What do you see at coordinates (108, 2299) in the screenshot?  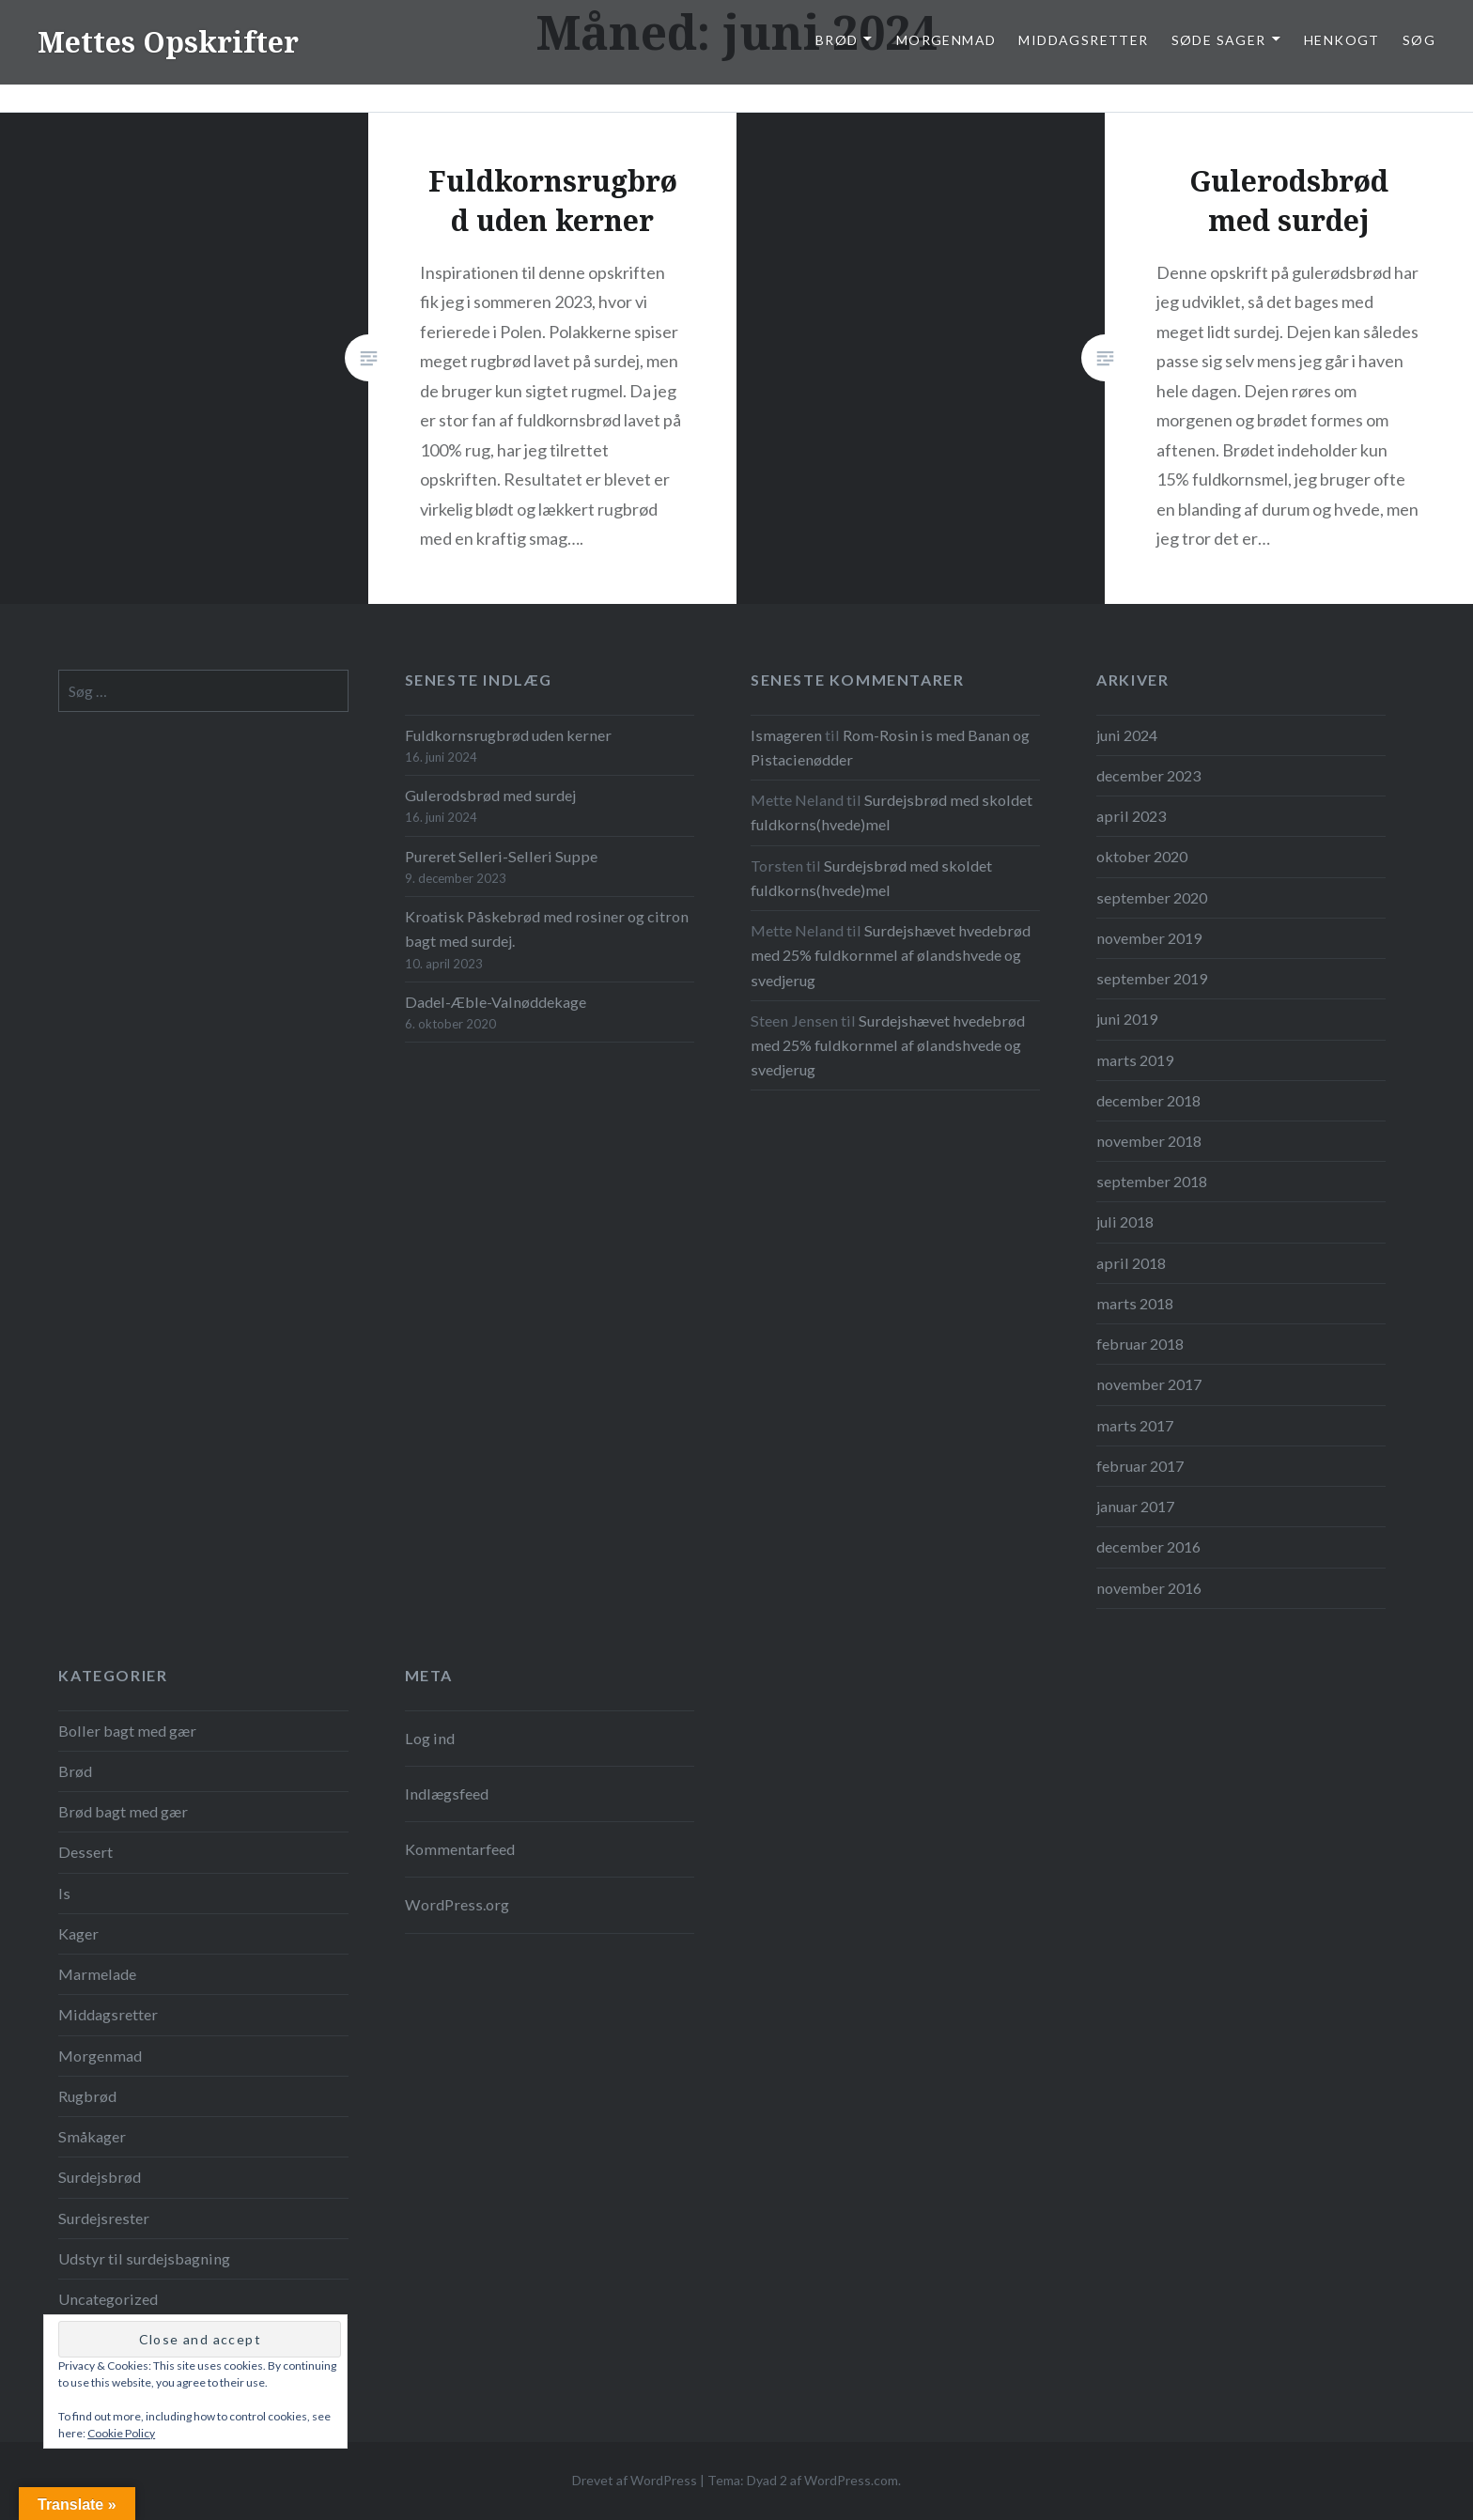 I see `Uncategorized` at bounding box center [108, 2299].